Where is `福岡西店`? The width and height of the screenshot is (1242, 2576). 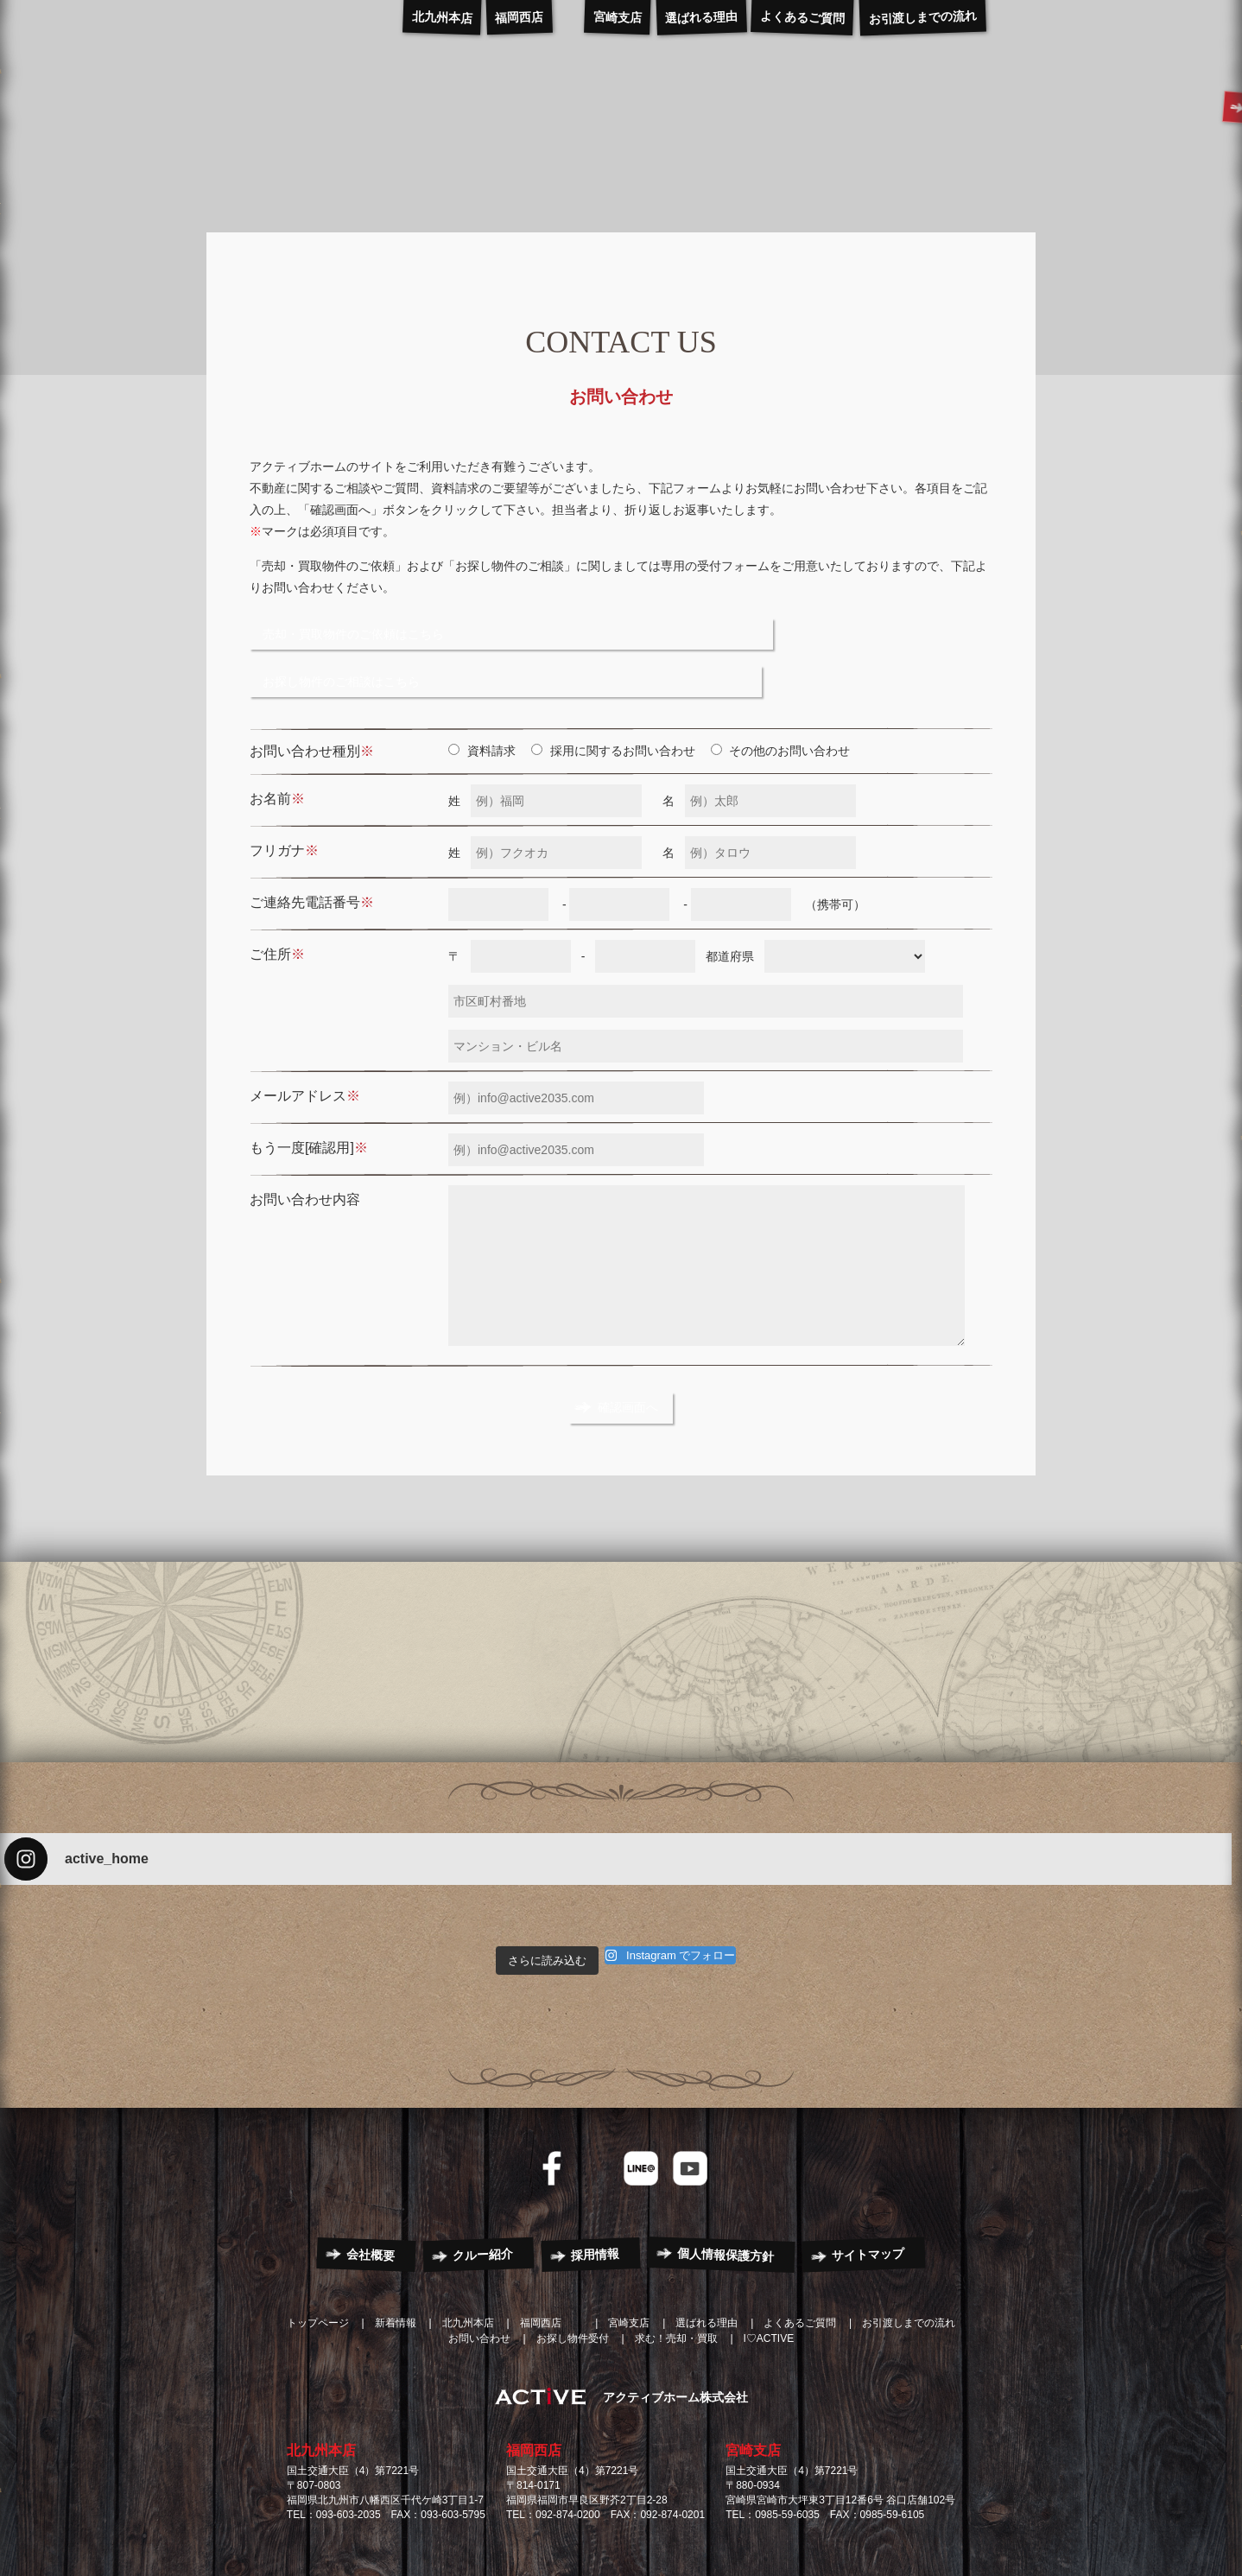 福岡西店 is located at coordinates (533, 2388).